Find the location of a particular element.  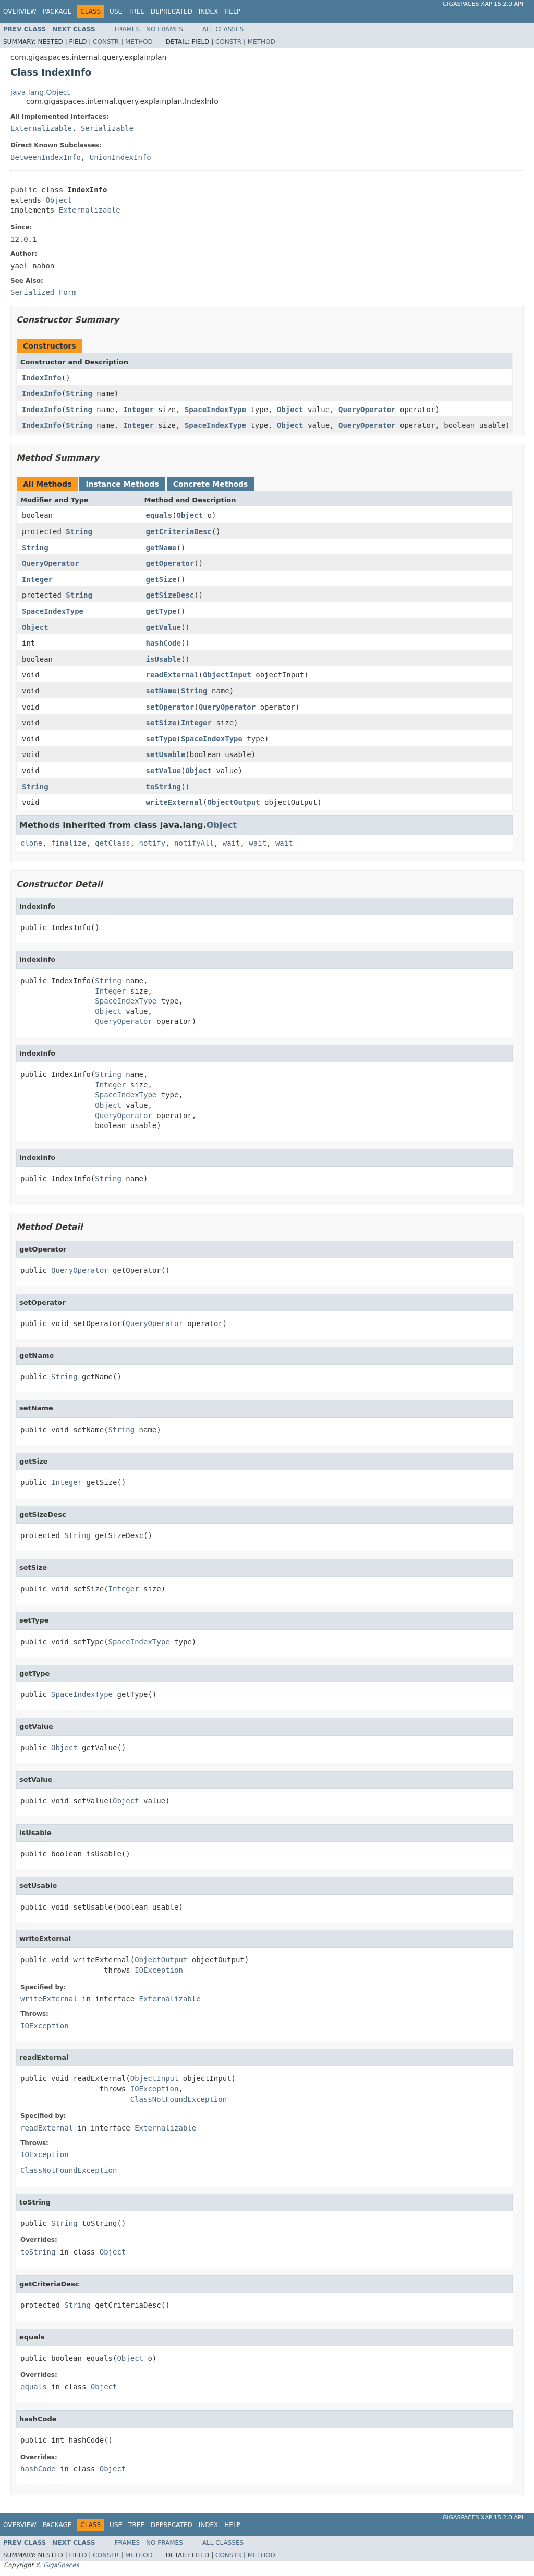

getClass is located at coordinates (112, 843).